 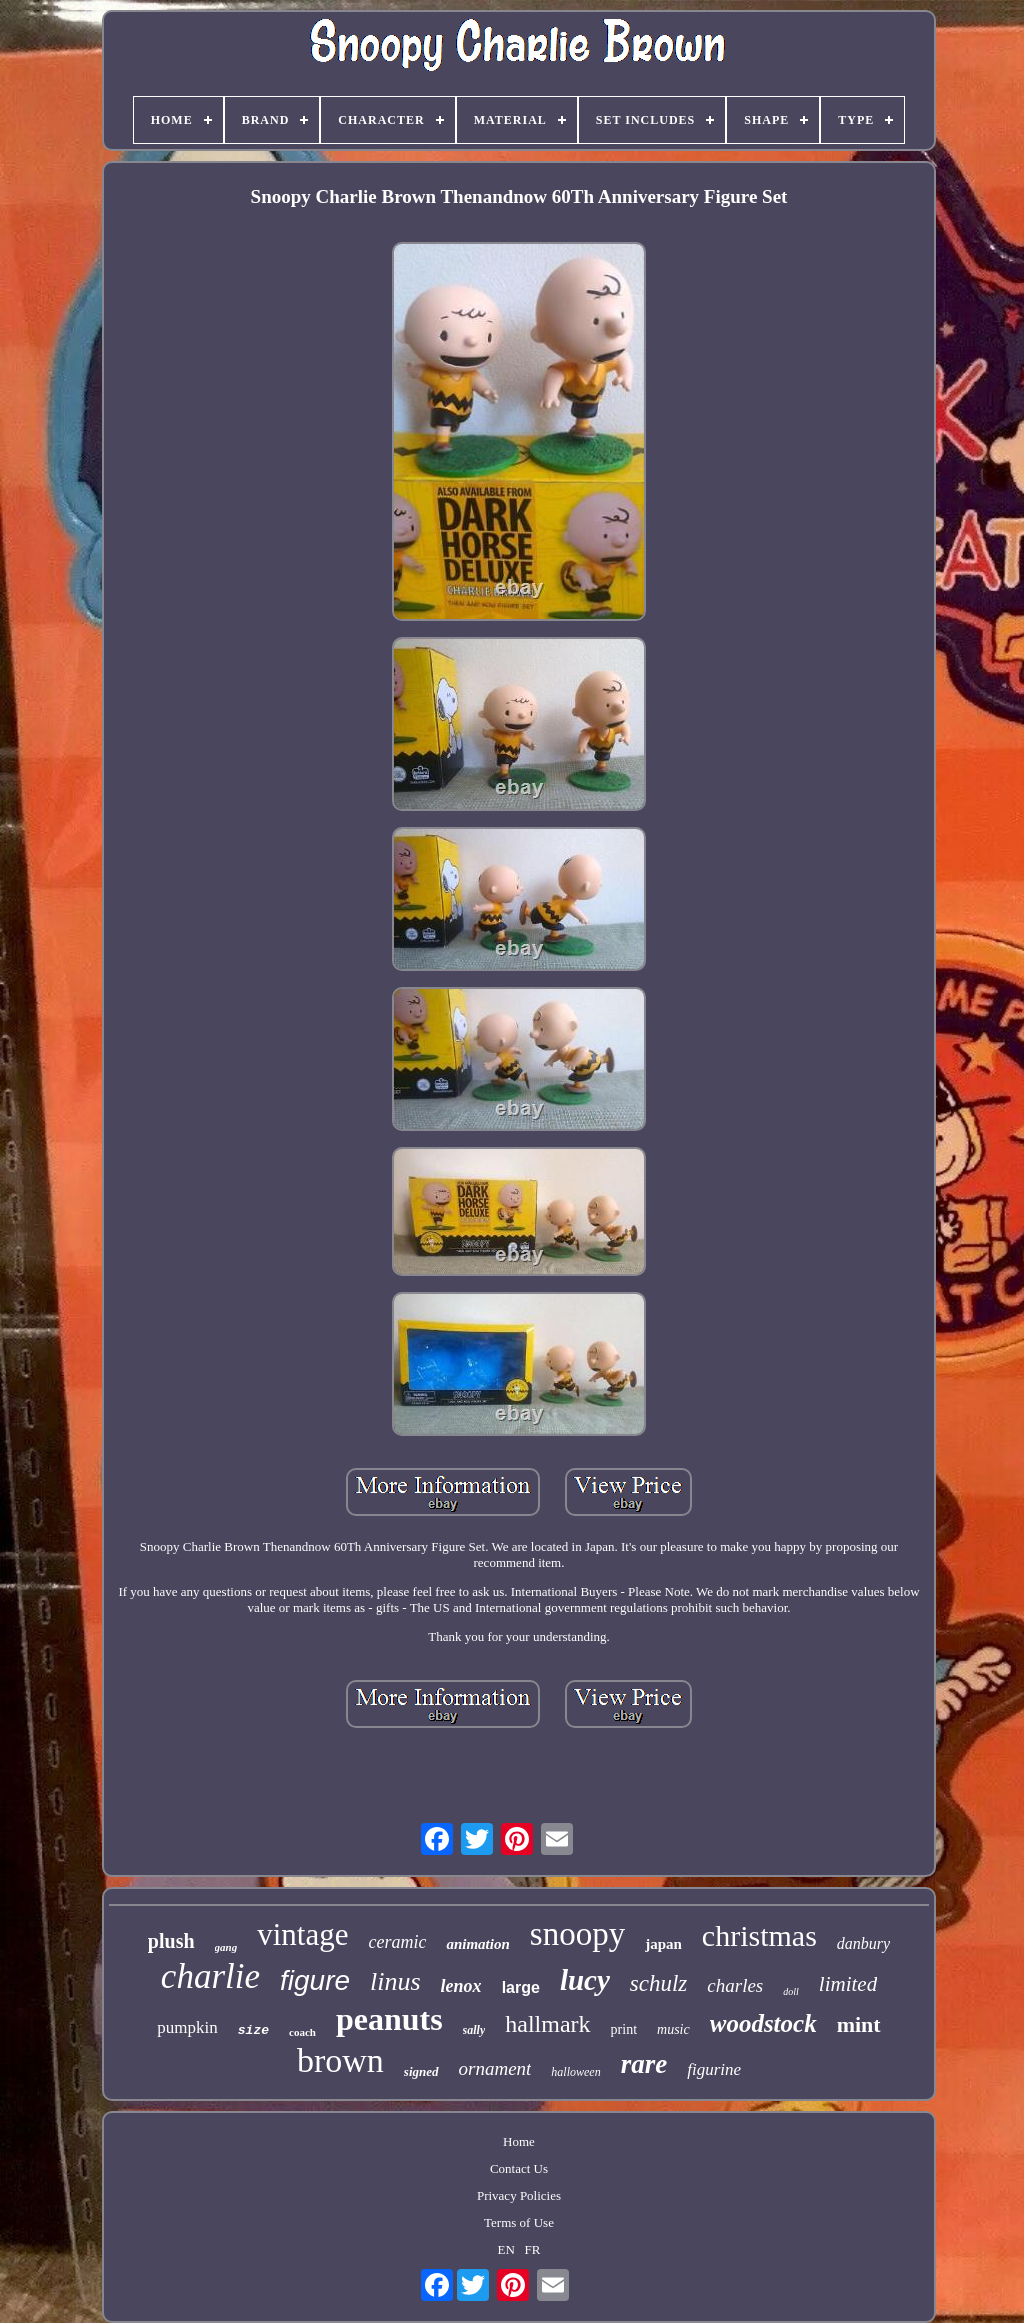 What do you see at coordinates (659, 1983) in the screenshot?
I see `schulz` at bounding box center [659, 1983].